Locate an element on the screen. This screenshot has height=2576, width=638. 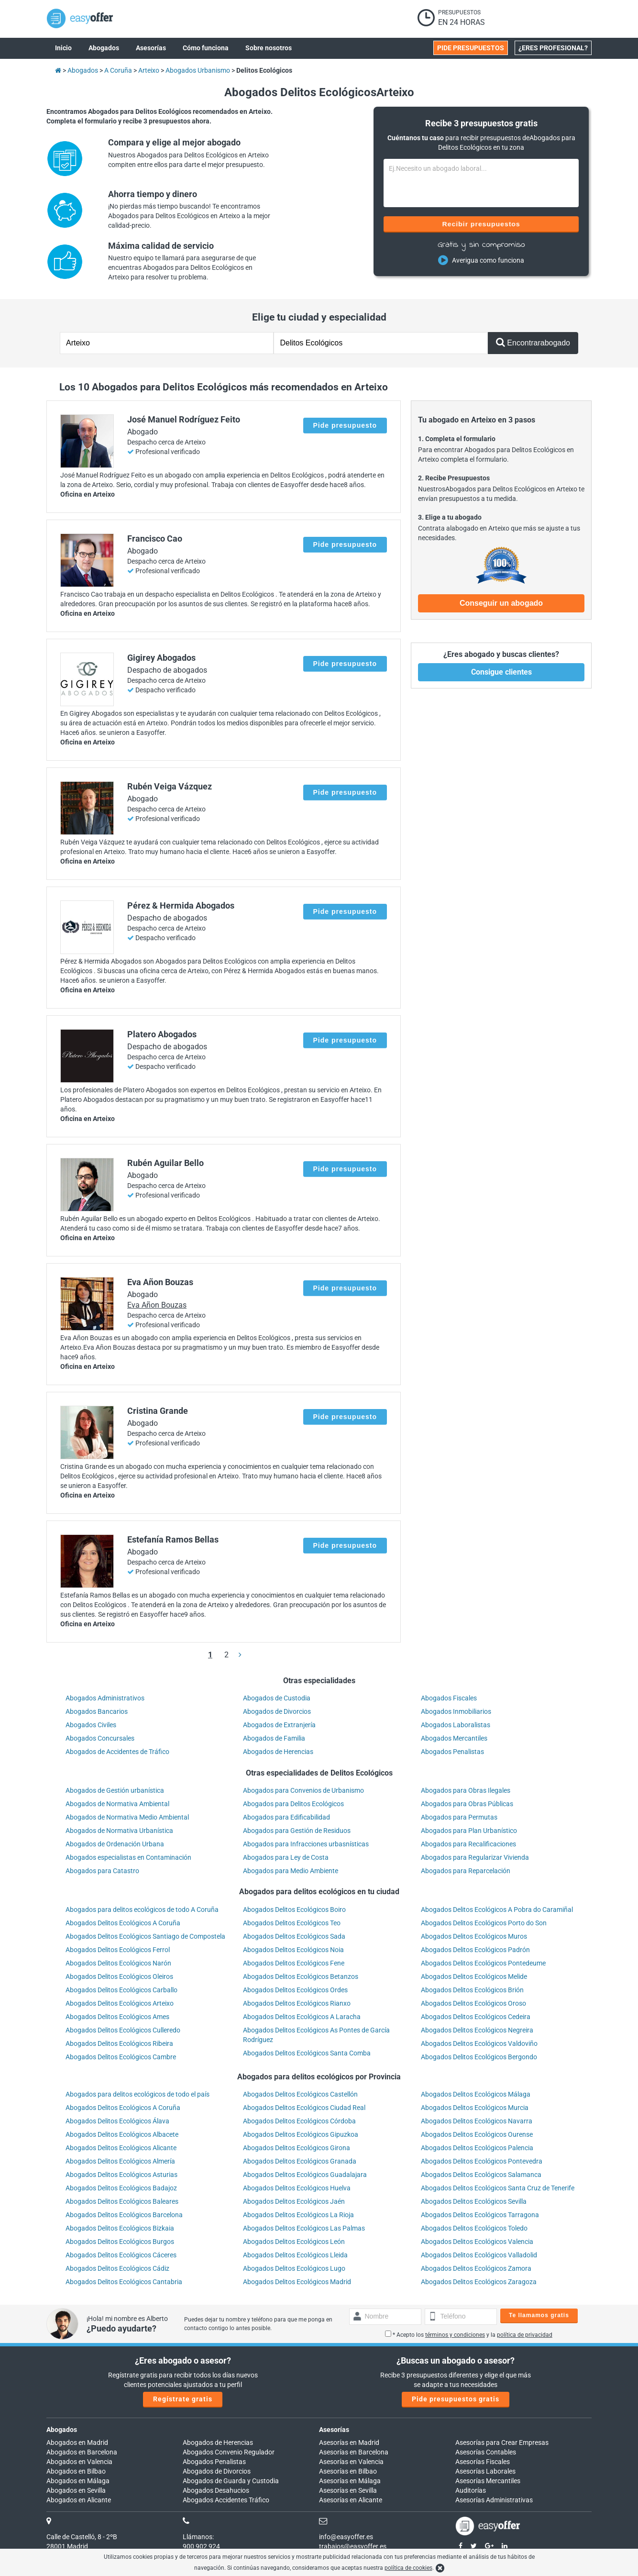
política de cookies is located at coordinates (408, 2568).